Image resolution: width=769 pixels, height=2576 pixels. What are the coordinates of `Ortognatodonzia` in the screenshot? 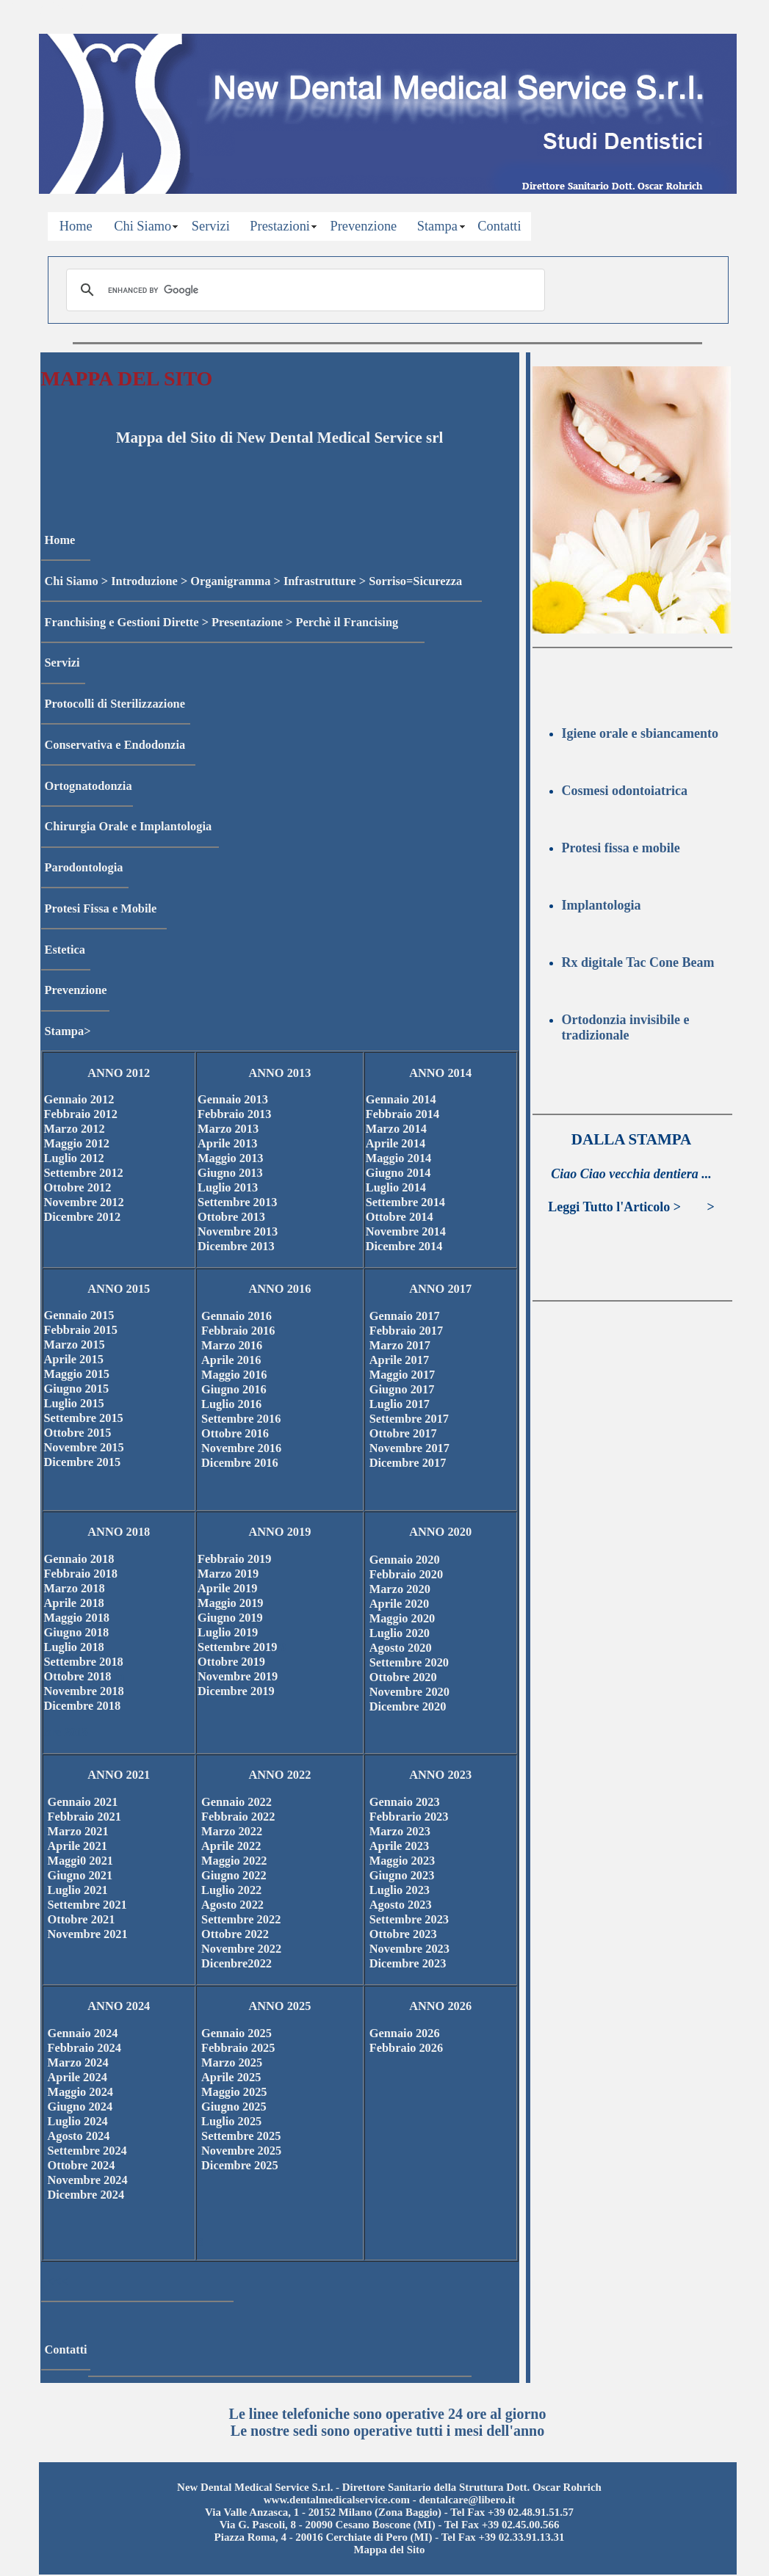 It's located at (88, 786).